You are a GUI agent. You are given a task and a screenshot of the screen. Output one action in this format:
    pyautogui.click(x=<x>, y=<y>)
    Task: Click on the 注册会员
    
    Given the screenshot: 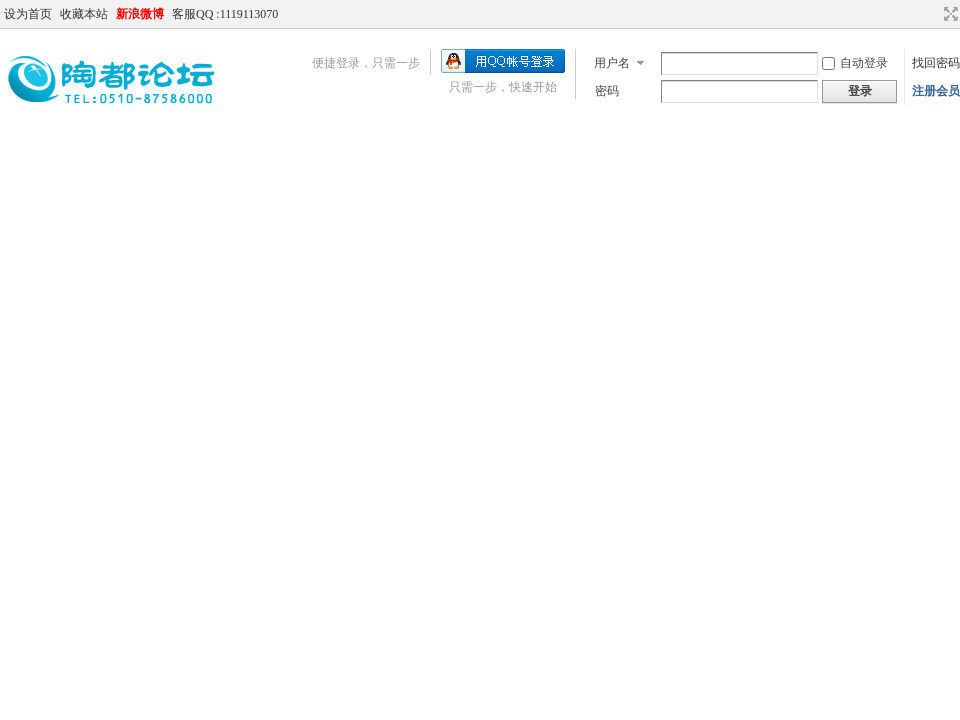 What is the action you would take?
    pyautogui.click(x=936, y=91)
    